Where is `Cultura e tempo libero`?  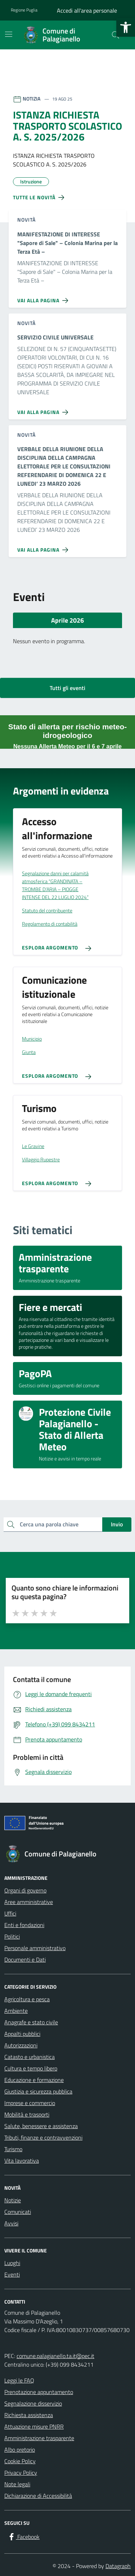
Cultura e tempo libero is located at coordinates (30, 2068).